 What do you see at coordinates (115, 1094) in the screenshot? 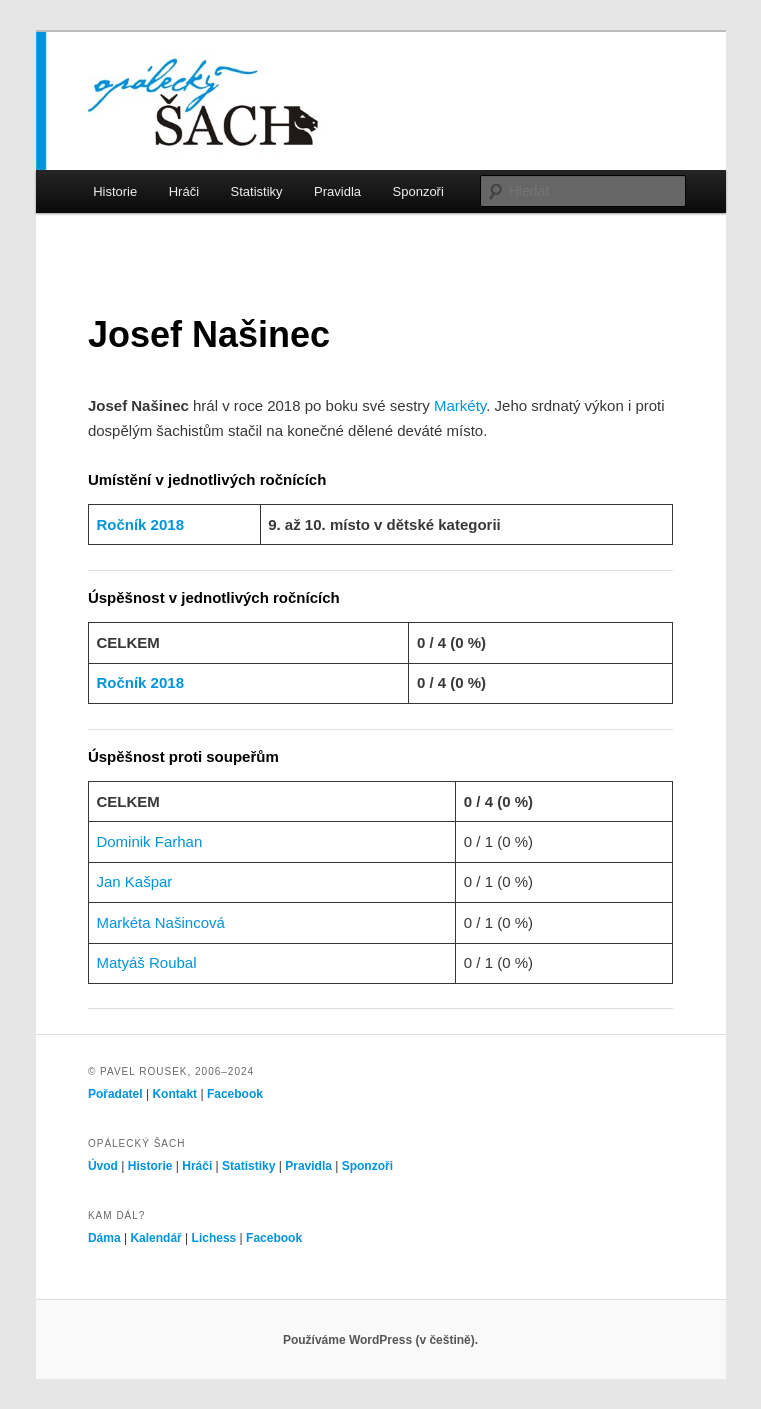
I see `Pořadatel` at bounding box center [115, 1094].